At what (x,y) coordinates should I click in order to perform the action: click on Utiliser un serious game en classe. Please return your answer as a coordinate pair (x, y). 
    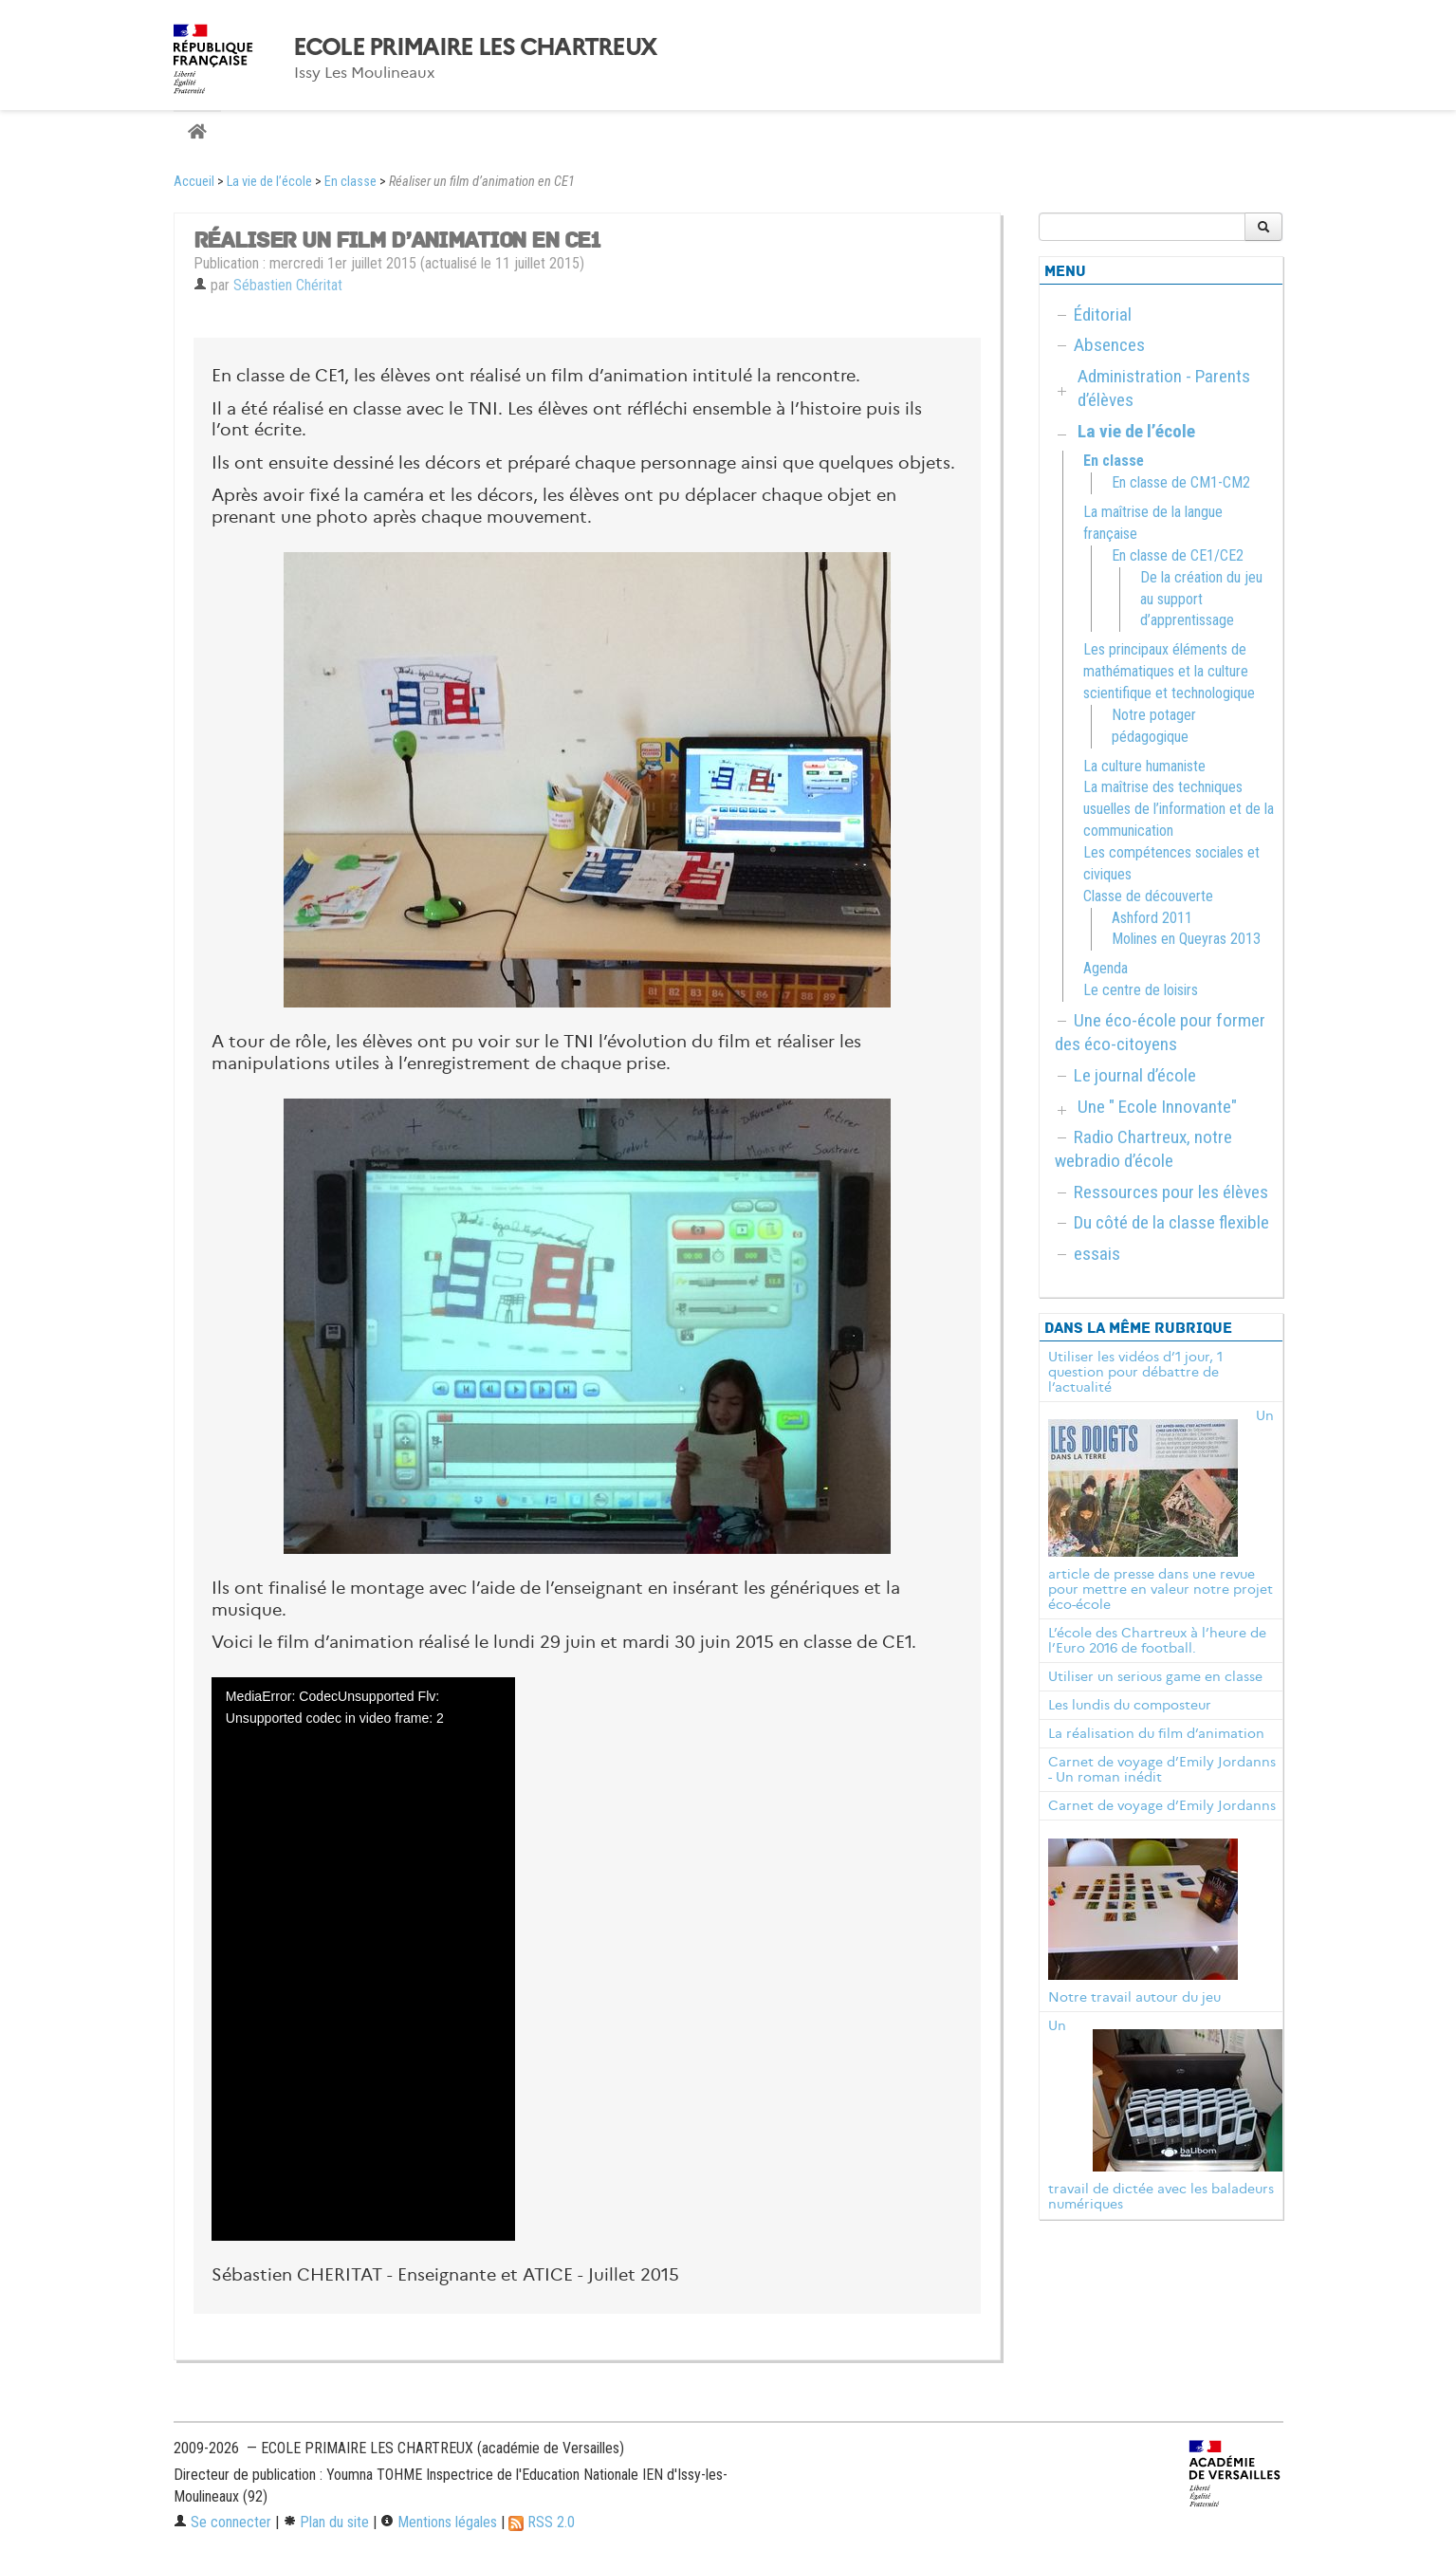
    Looking at the image, I should click on (1155, 1676).